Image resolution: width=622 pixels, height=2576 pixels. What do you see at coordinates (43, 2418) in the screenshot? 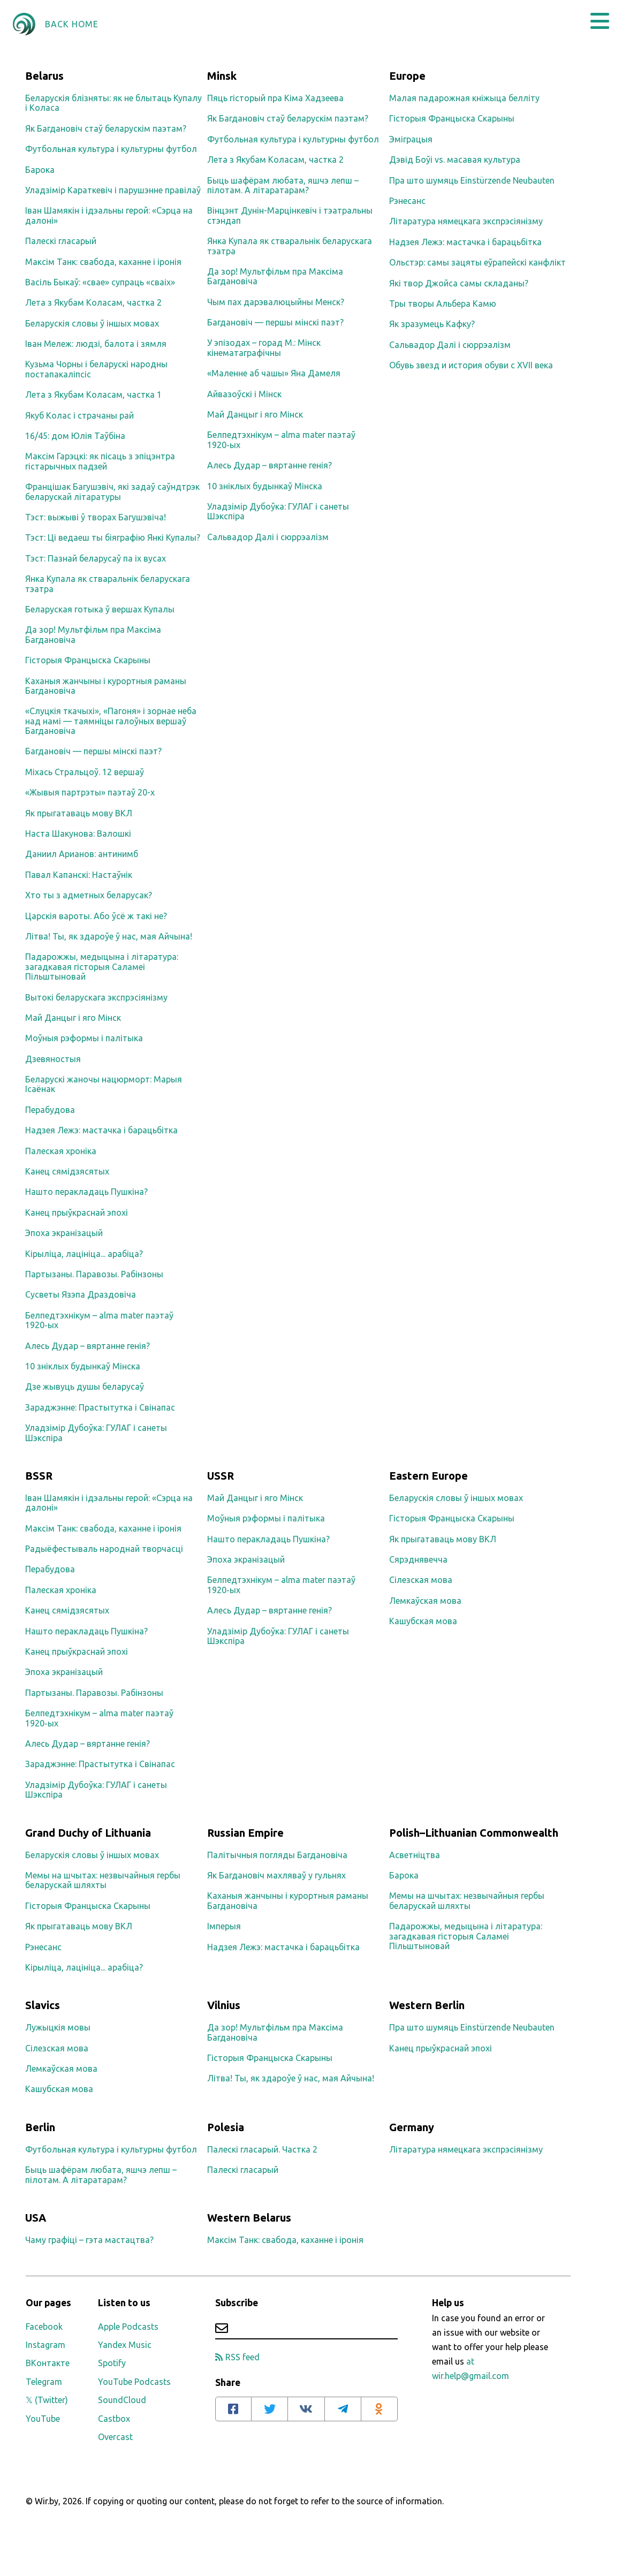
I see `YouTube` at bounding box center [43, 2418].